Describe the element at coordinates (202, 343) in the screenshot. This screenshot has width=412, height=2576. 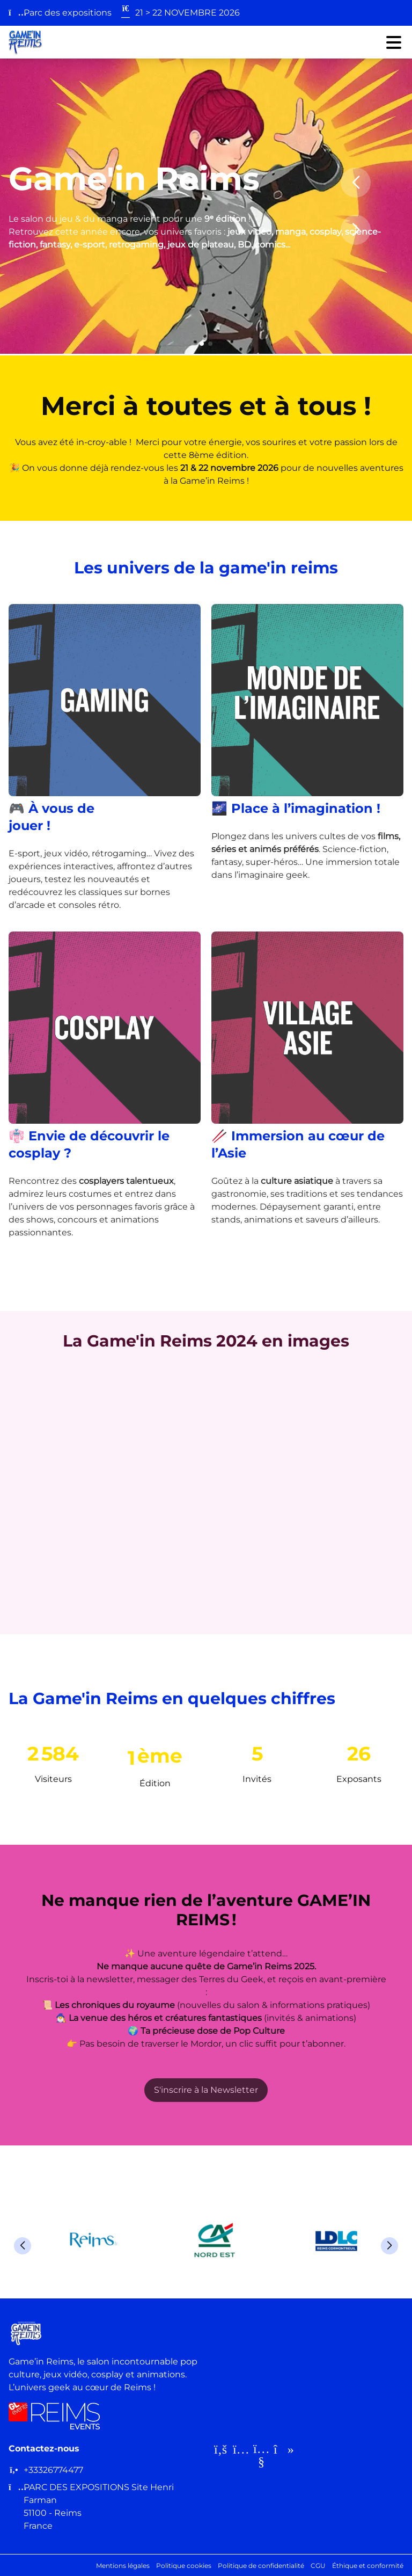
I see `[button]` at that location.